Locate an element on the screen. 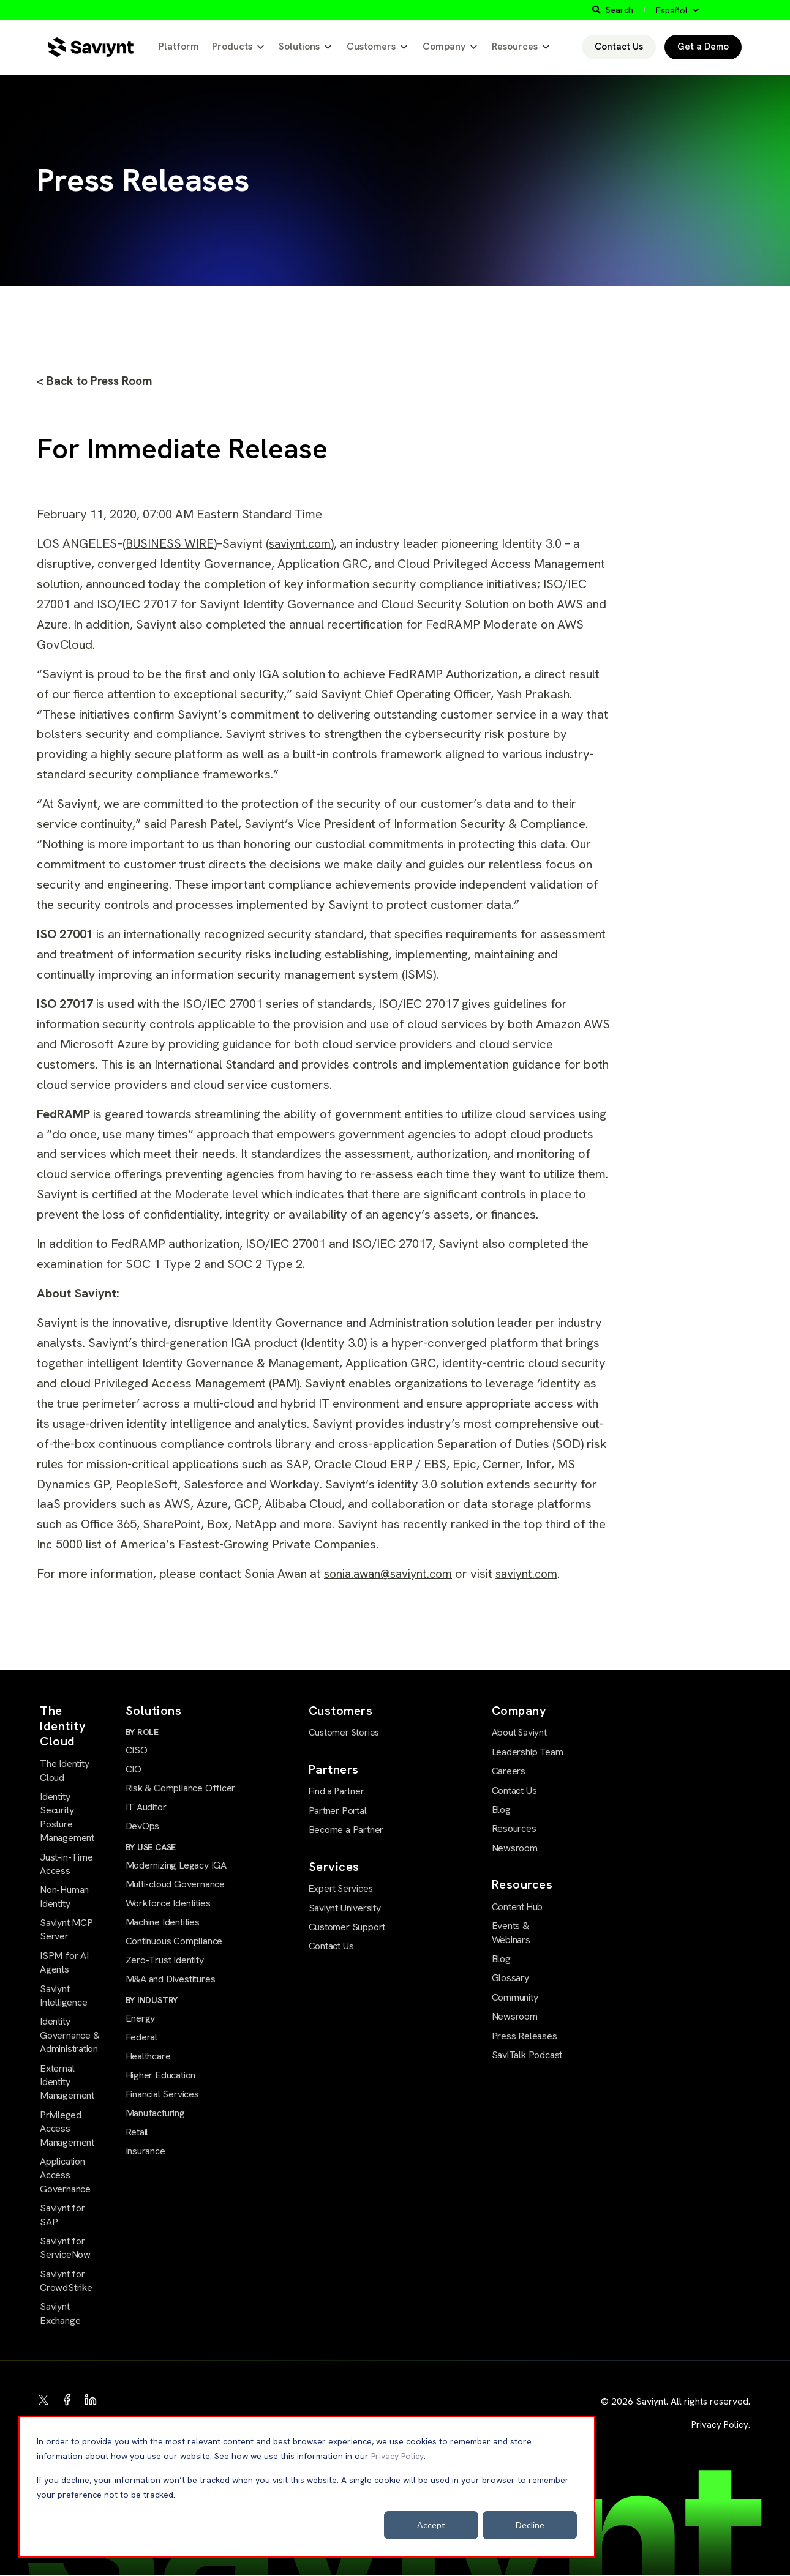 Image resolution: width=790 pixels, height=2576 pixels. Resources is located at coordinates (515, 46).